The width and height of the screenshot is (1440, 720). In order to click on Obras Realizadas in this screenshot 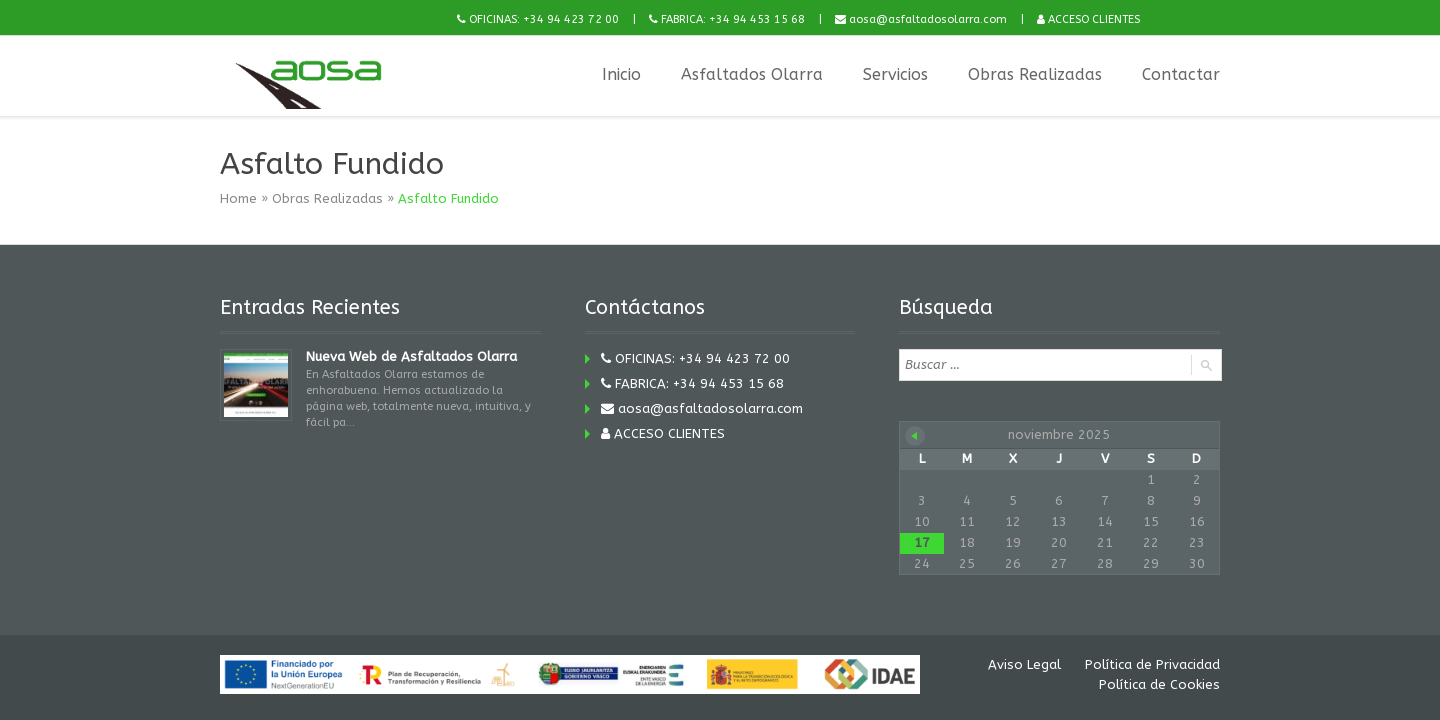, I will do `click(1035, 74)`.